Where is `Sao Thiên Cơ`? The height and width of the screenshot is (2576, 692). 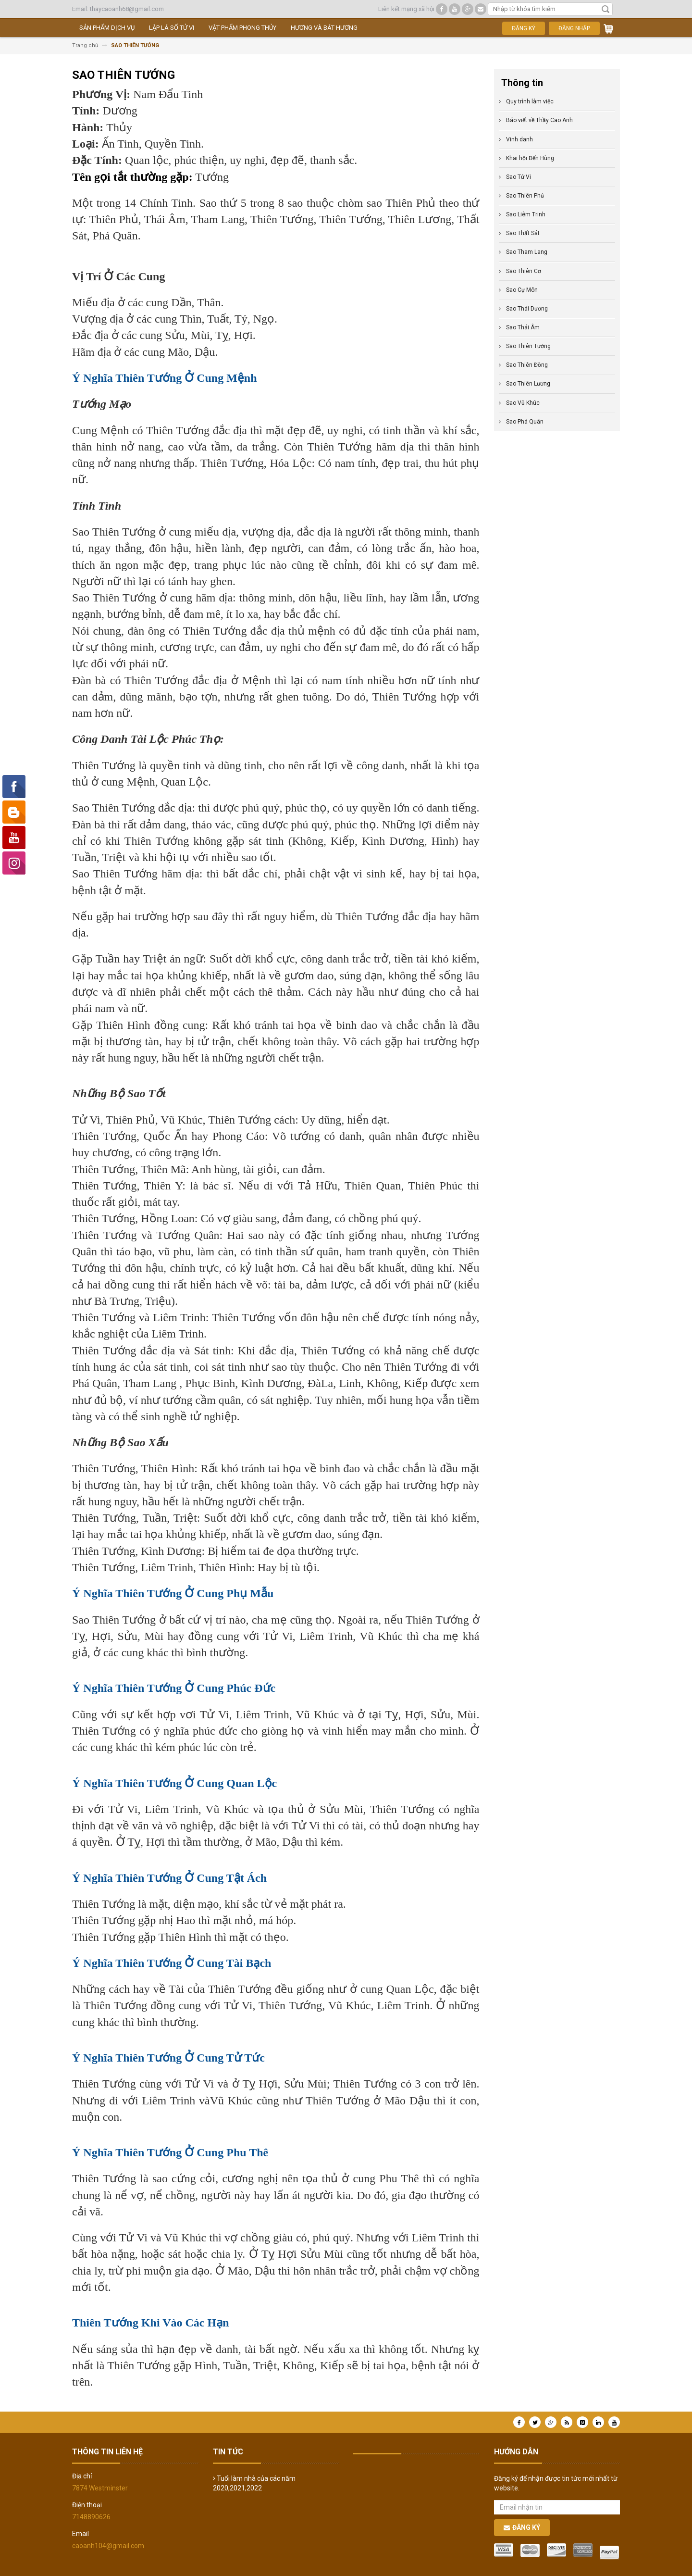 Sao Thiên Cơ is located at coordinates (523, 271).